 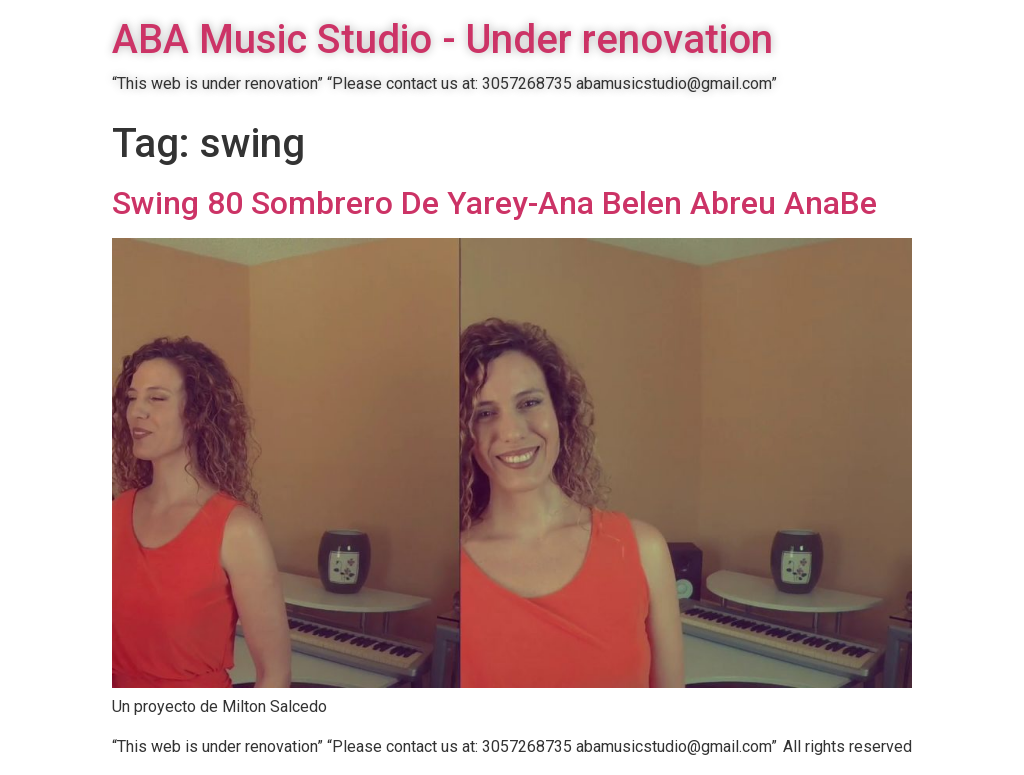 What do you see at coordinates (442, 39) in the screenshot?
I see `ABA Music Studio - Under renovation` at bounding box center [442, 39].